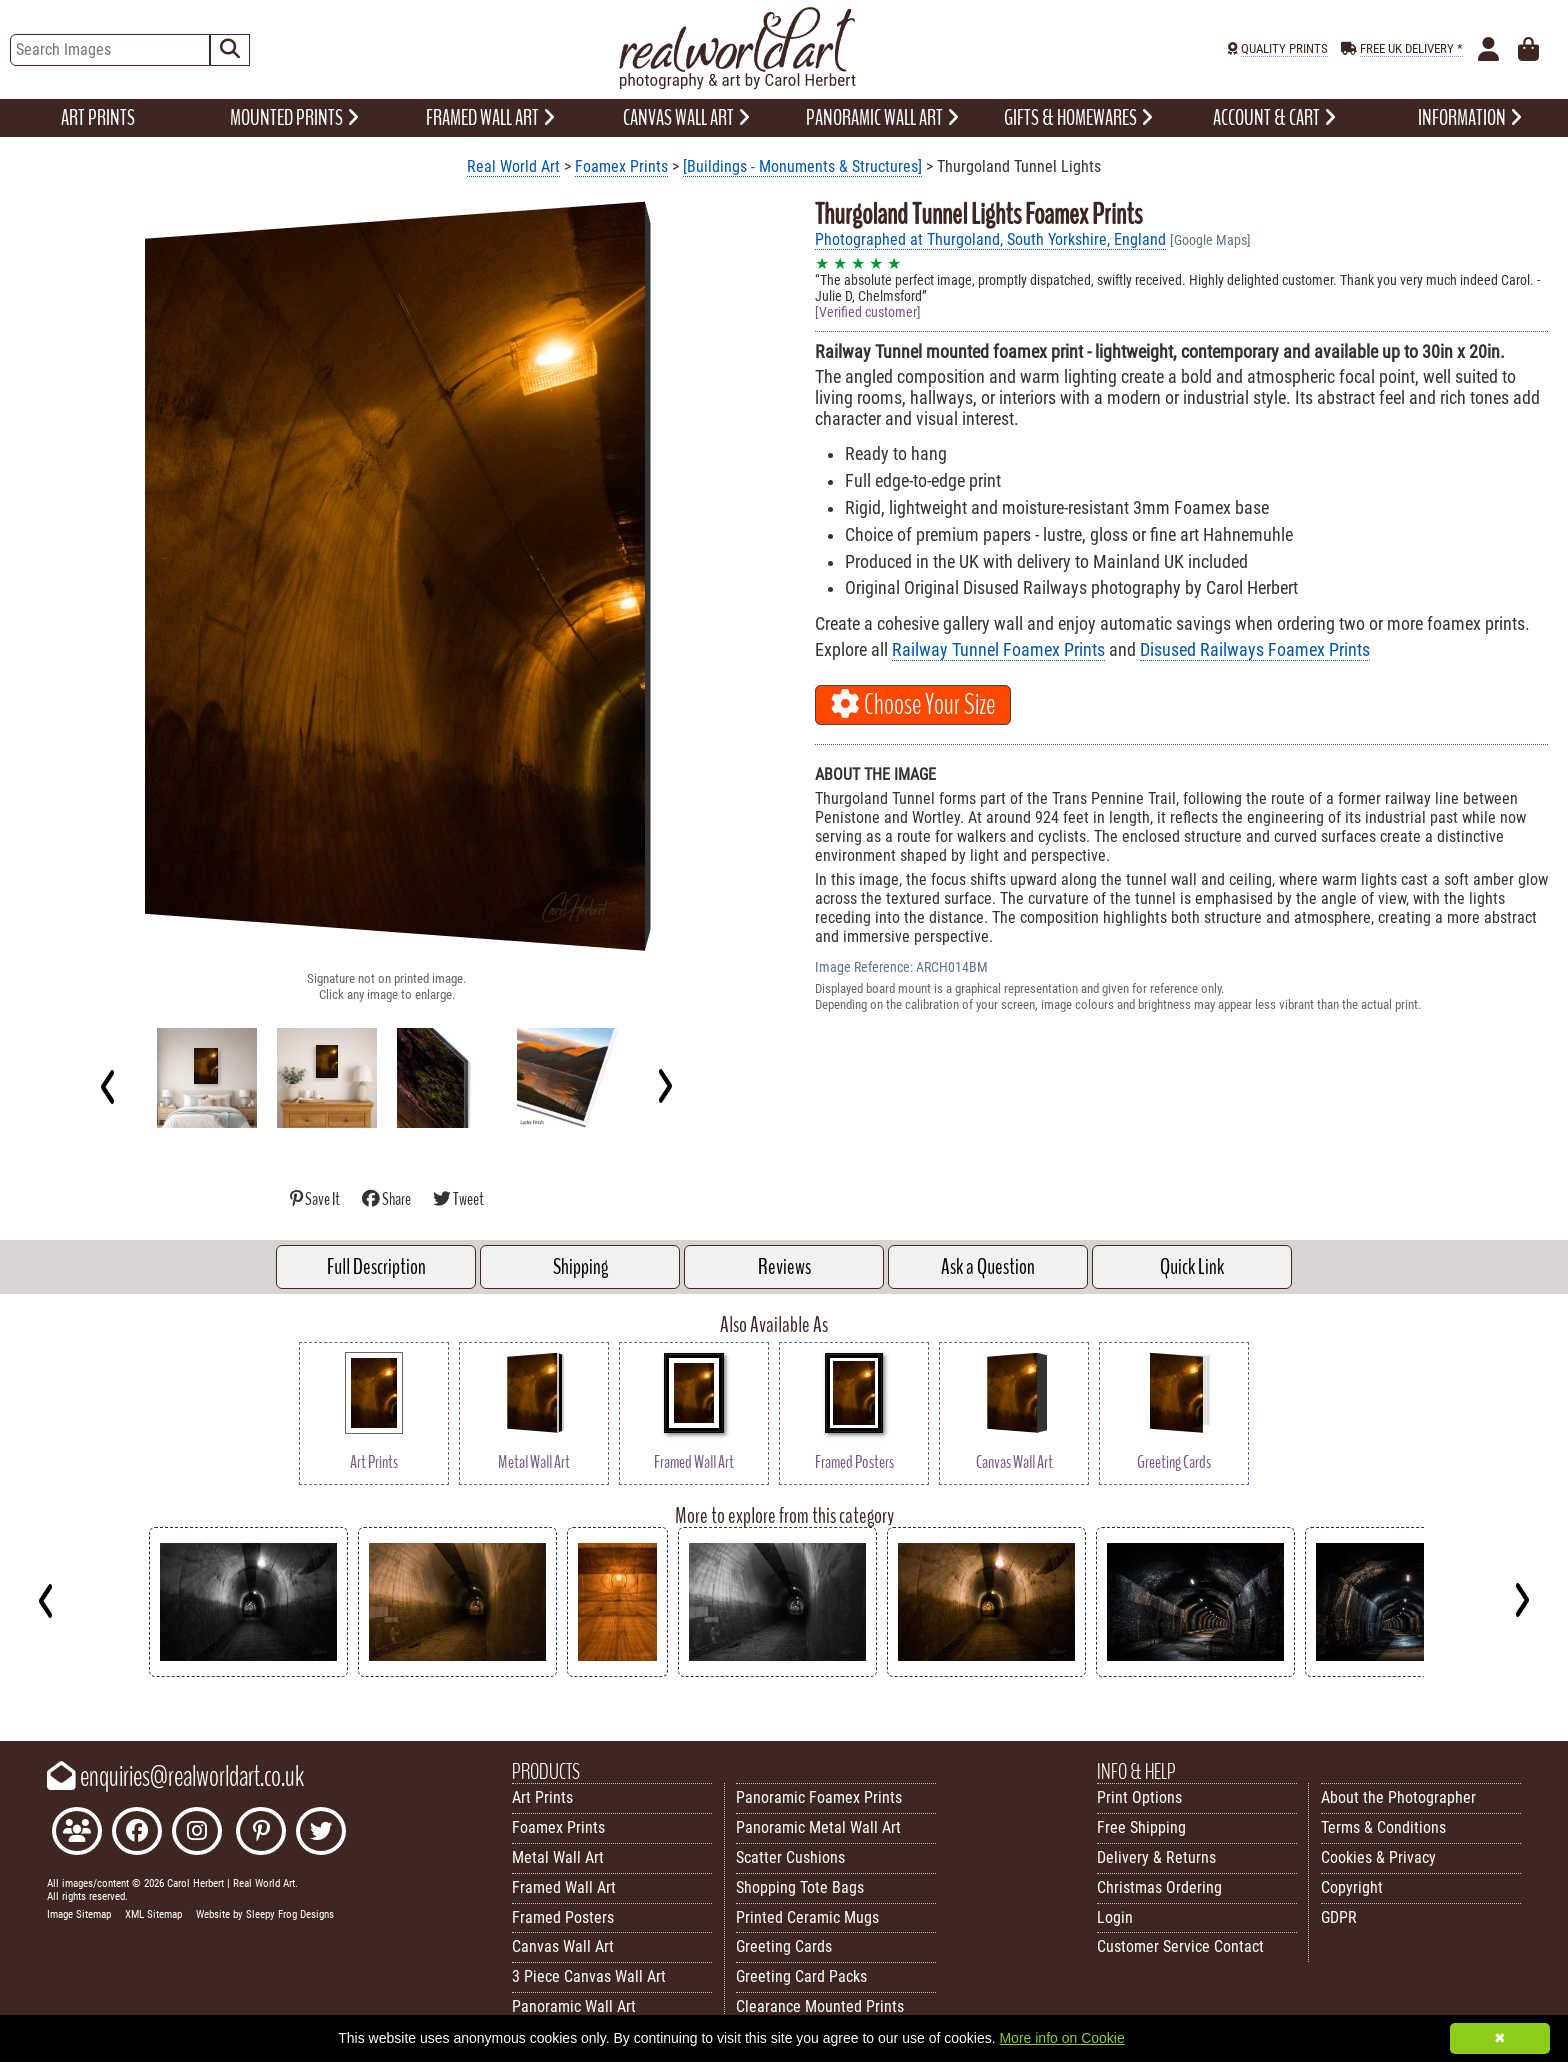 This screenshot has width=1568, height=2062. What do you see at coordinates (387, 1199) in the screenshot?
I see `Share` at bounding box center [387, 1199].